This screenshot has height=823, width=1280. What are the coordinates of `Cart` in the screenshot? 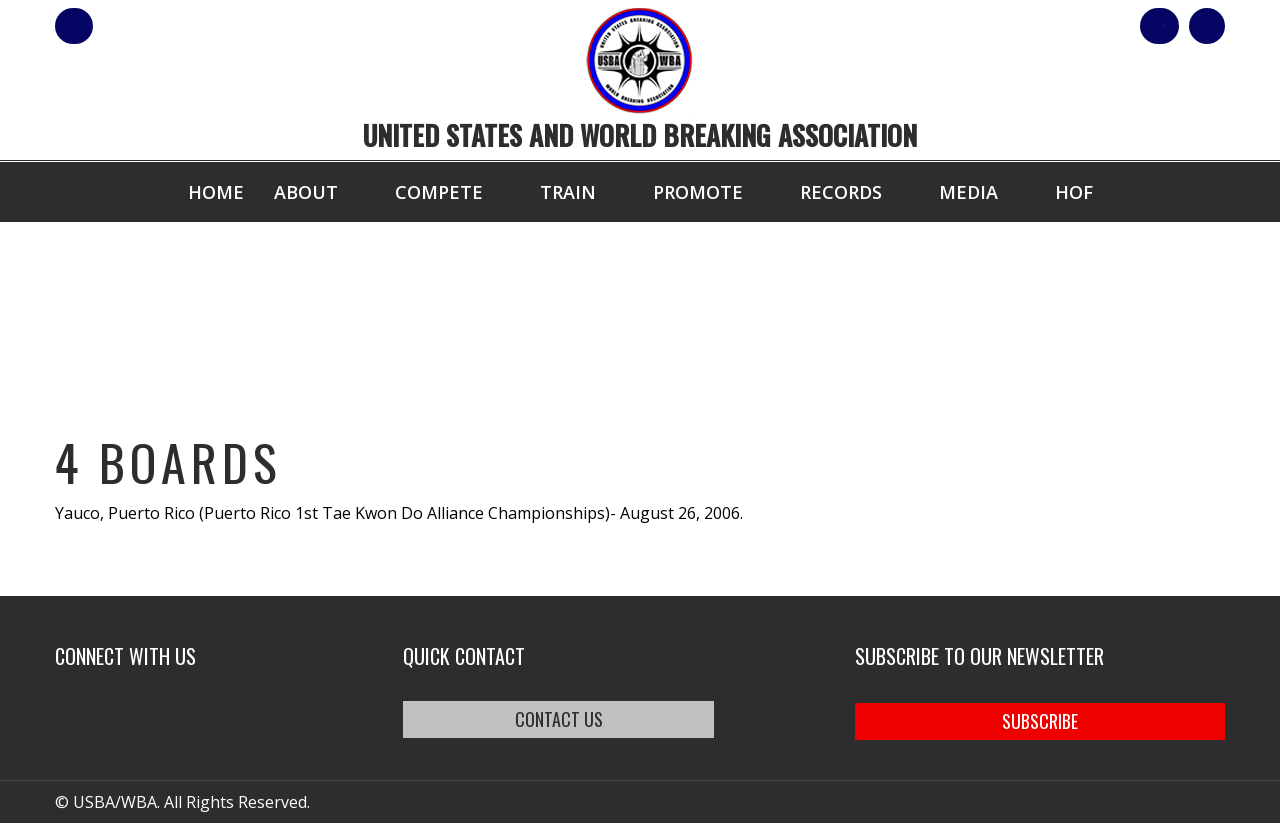 It's located at (1188, 26).